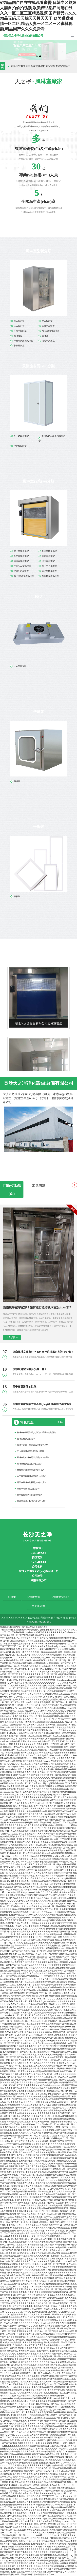 This screenshot has height=2576, width=77. Describe the element at coordinates (41, 1945) in the screenshot. I see `麻豆成人在线免费观看视频` at that location.